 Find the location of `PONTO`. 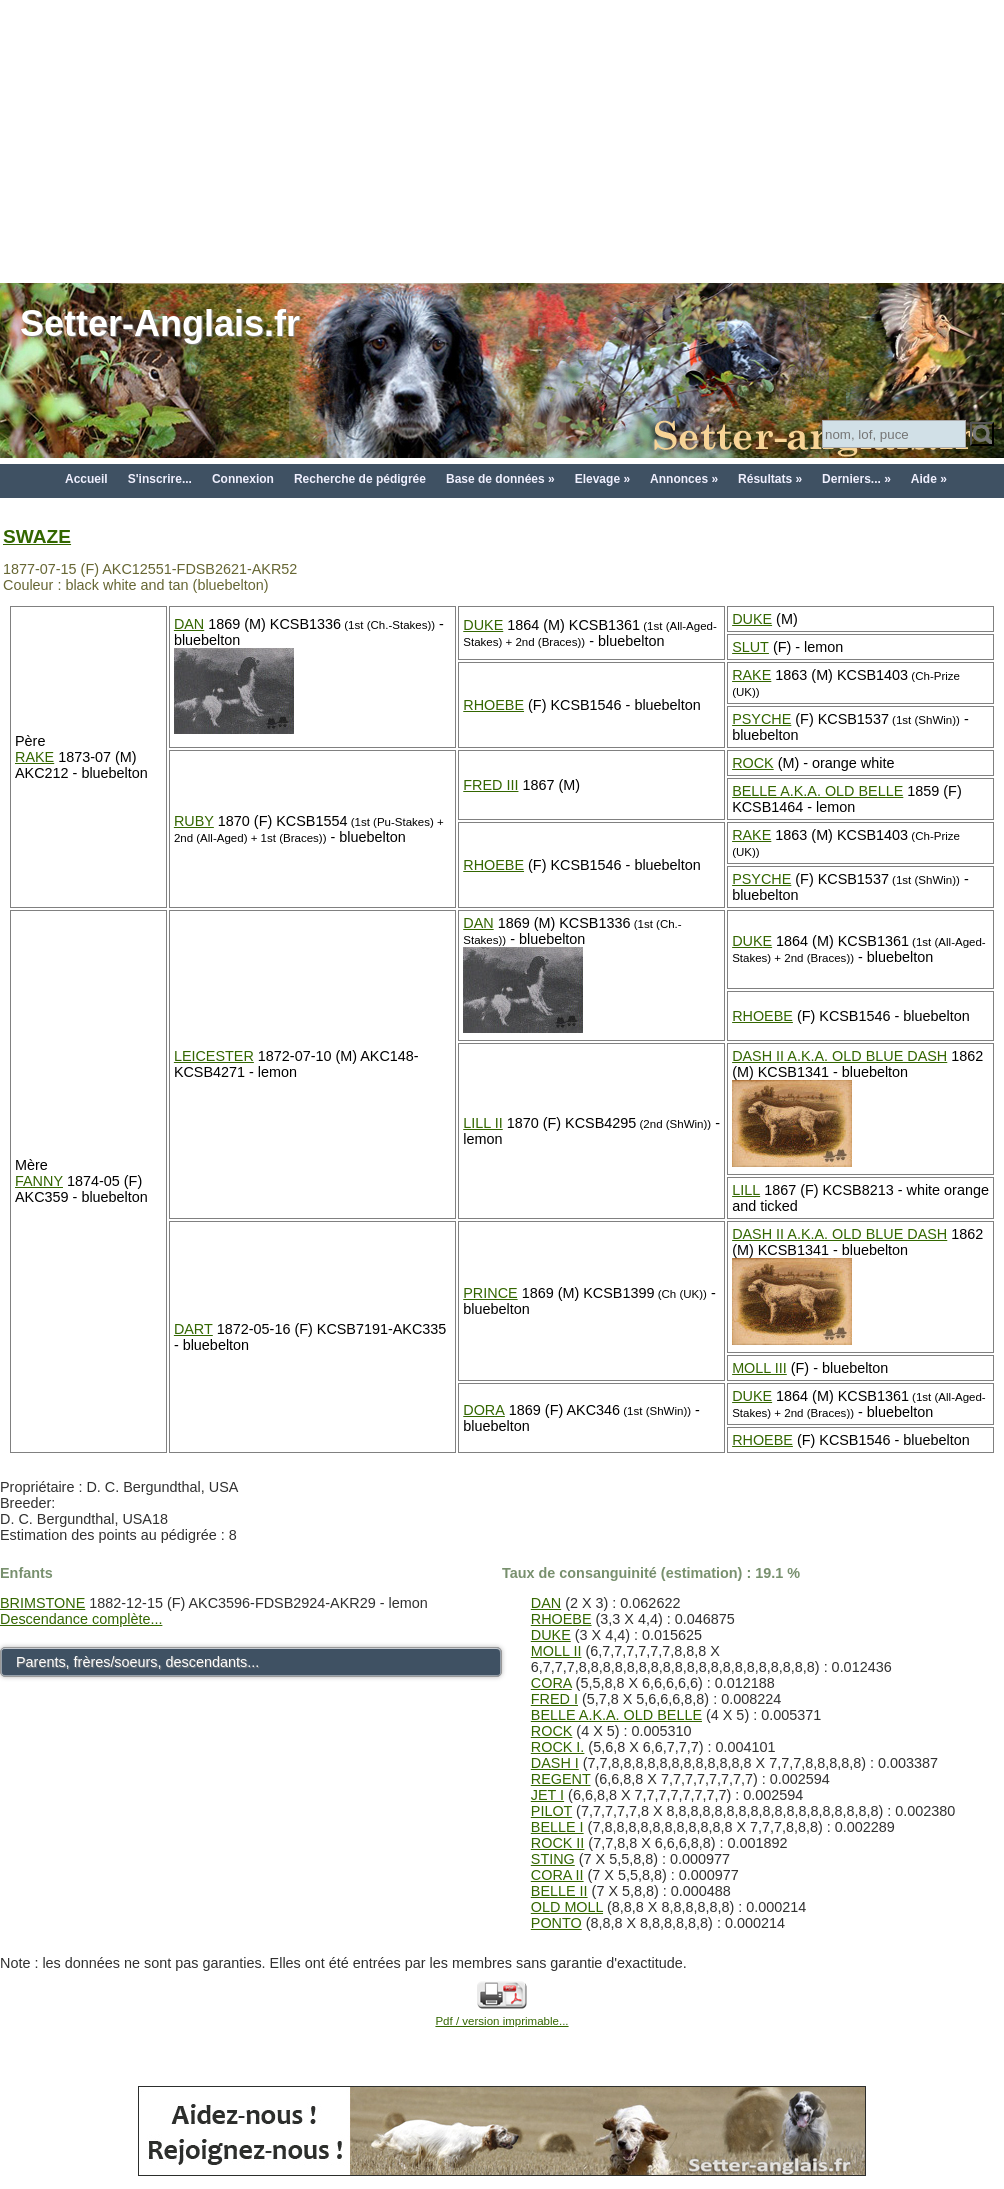

PONTO is located at coordinates (556, 1923).